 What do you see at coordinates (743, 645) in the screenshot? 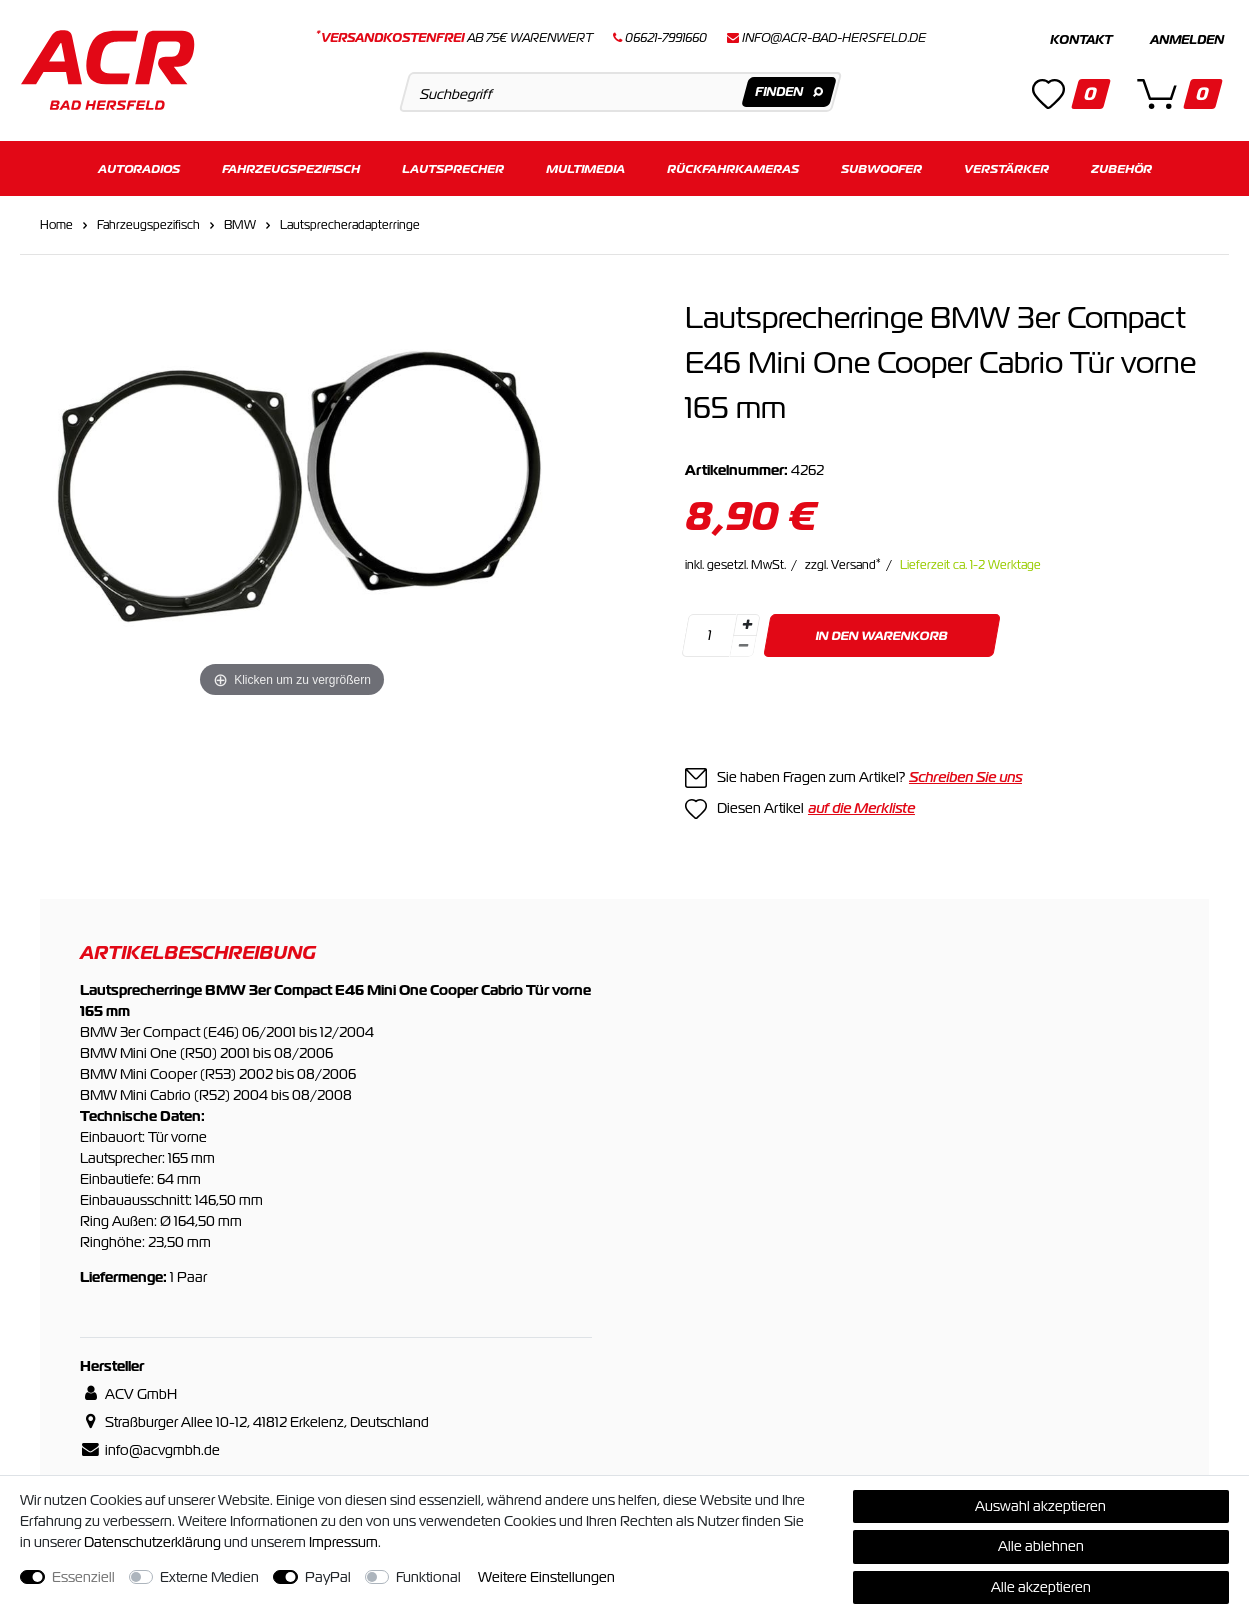
I see `[Menge verringern]` at bounding box center [743, 645].